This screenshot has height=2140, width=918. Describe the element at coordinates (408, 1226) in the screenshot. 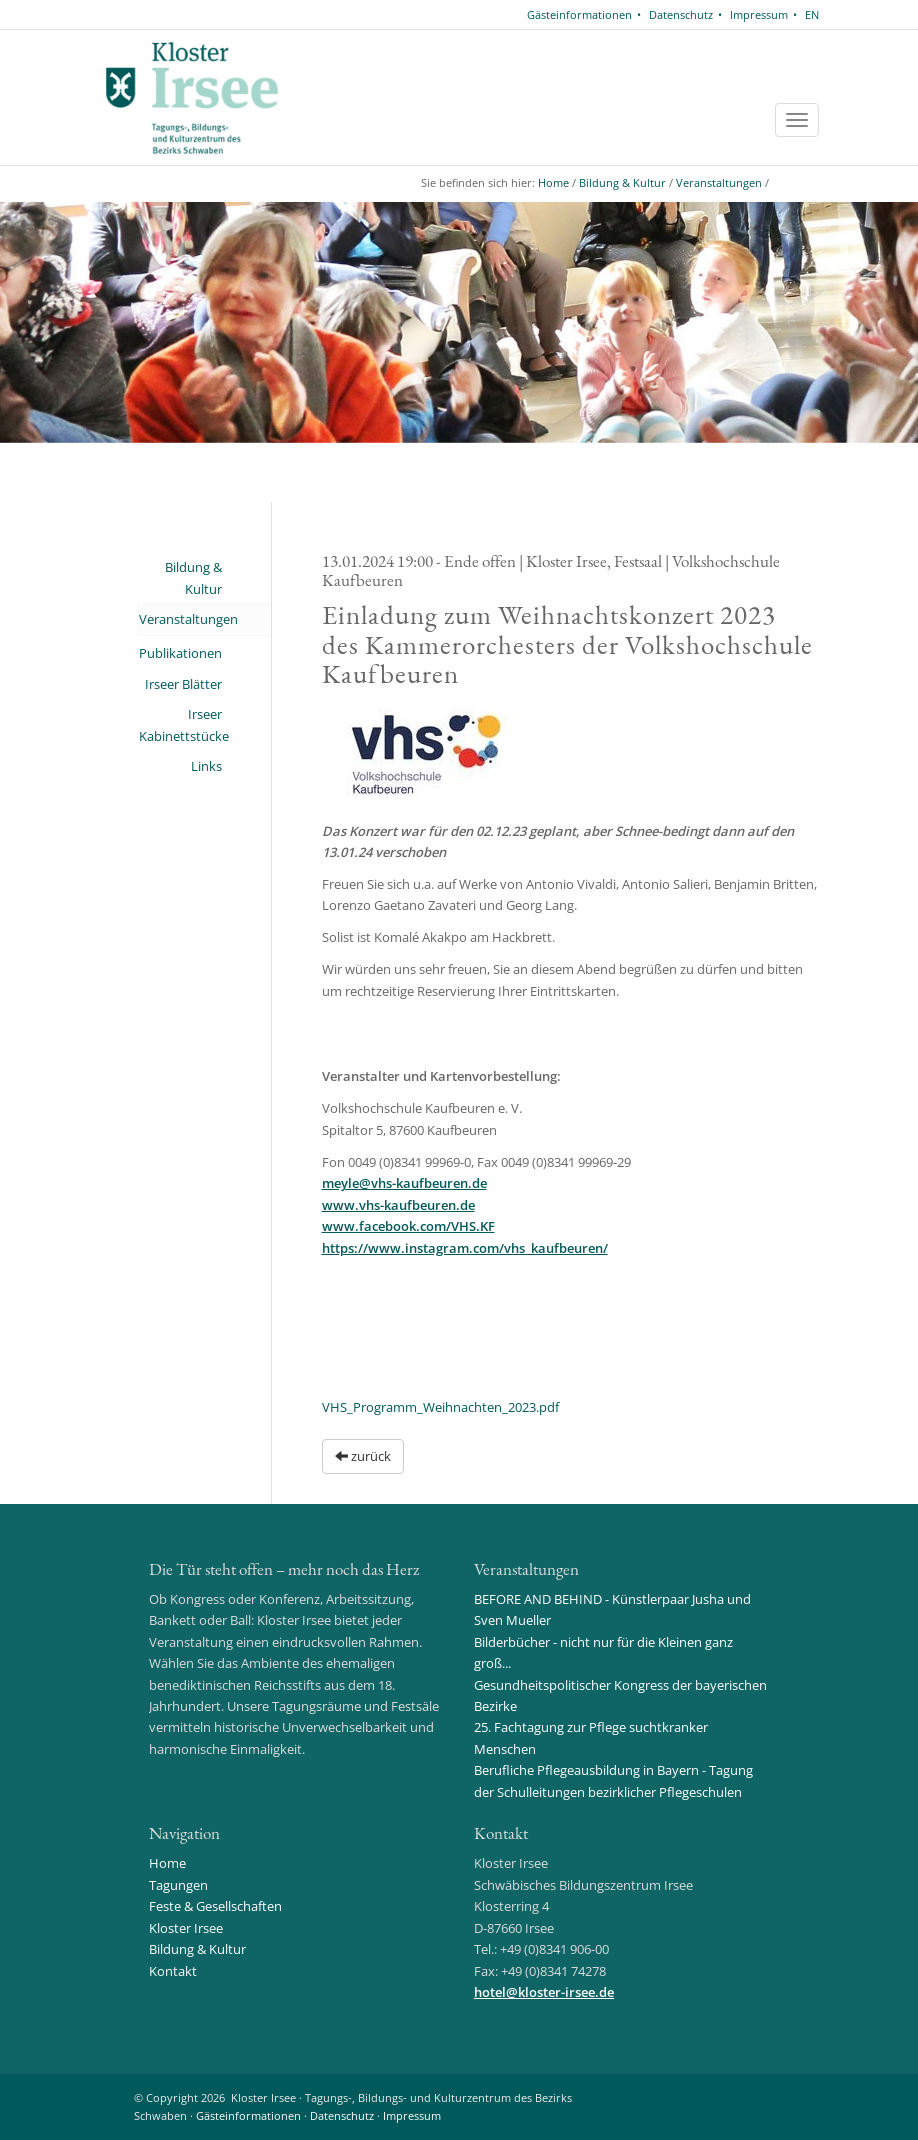

I see `www.facebook.com/VHS.KF` at that location.